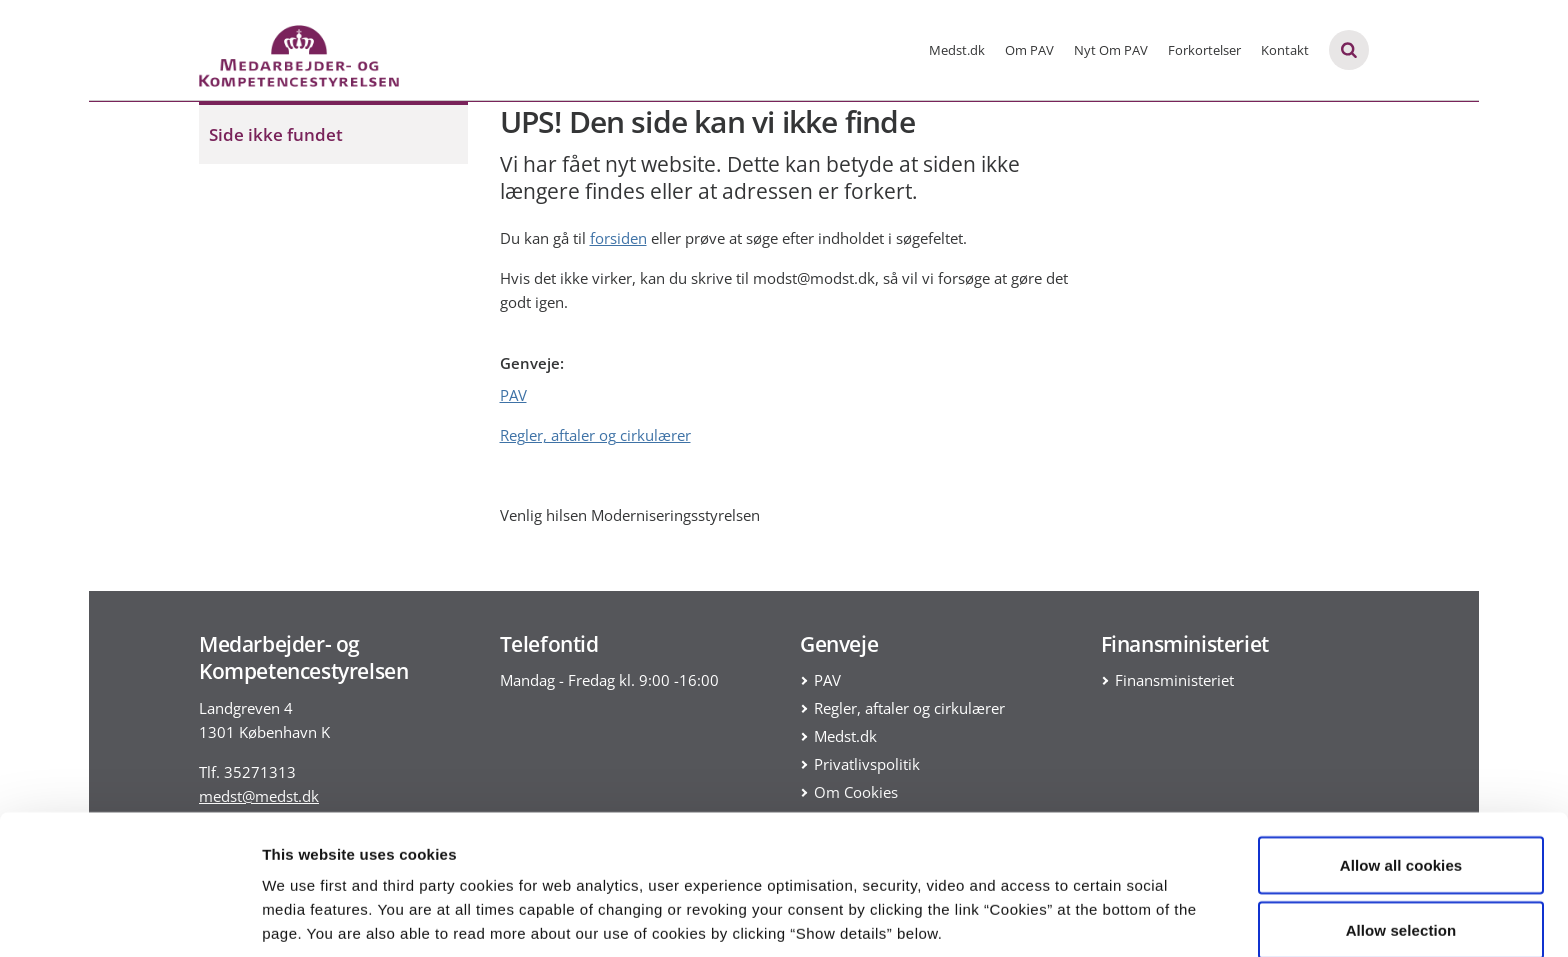  Describe the element at coordinates (129, 918) in the screenshot. I see `[Usercentrics Cookiebot - opens in a new window]` at that location.